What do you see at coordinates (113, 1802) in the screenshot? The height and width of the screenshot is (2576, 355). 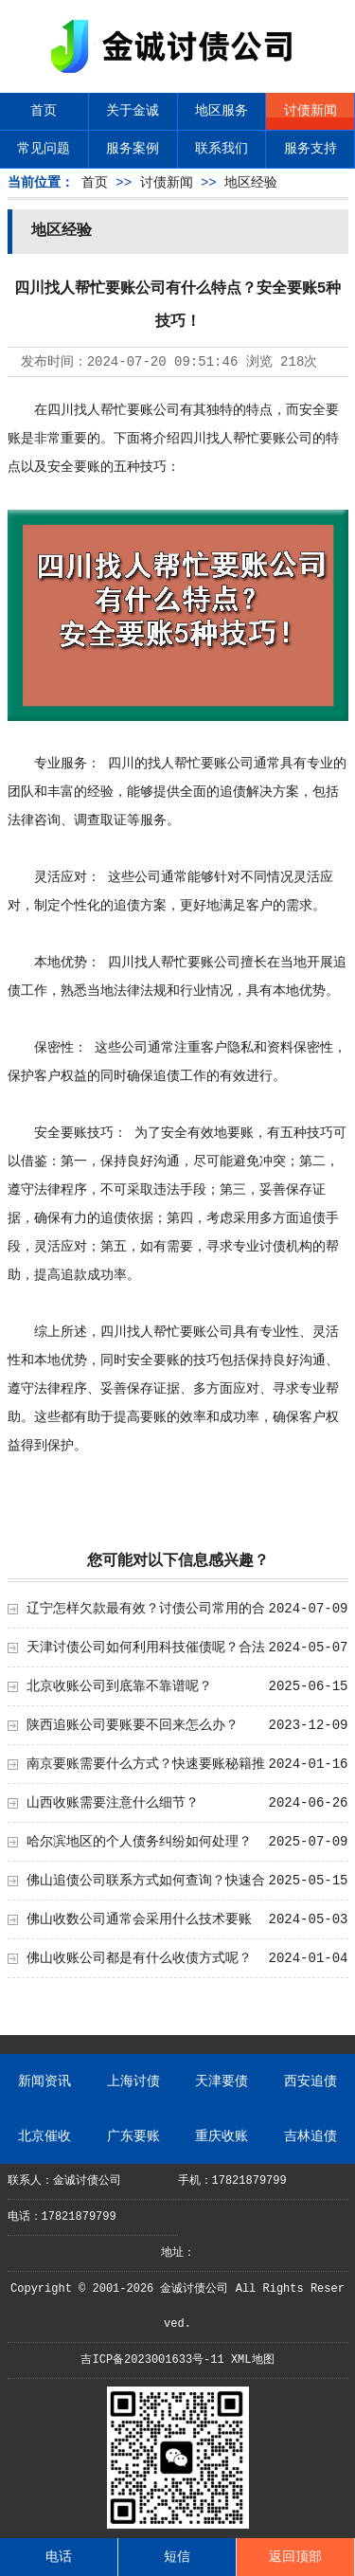 I see `山西收账需要注意什么细节？` at bounding box center [113, 1802].